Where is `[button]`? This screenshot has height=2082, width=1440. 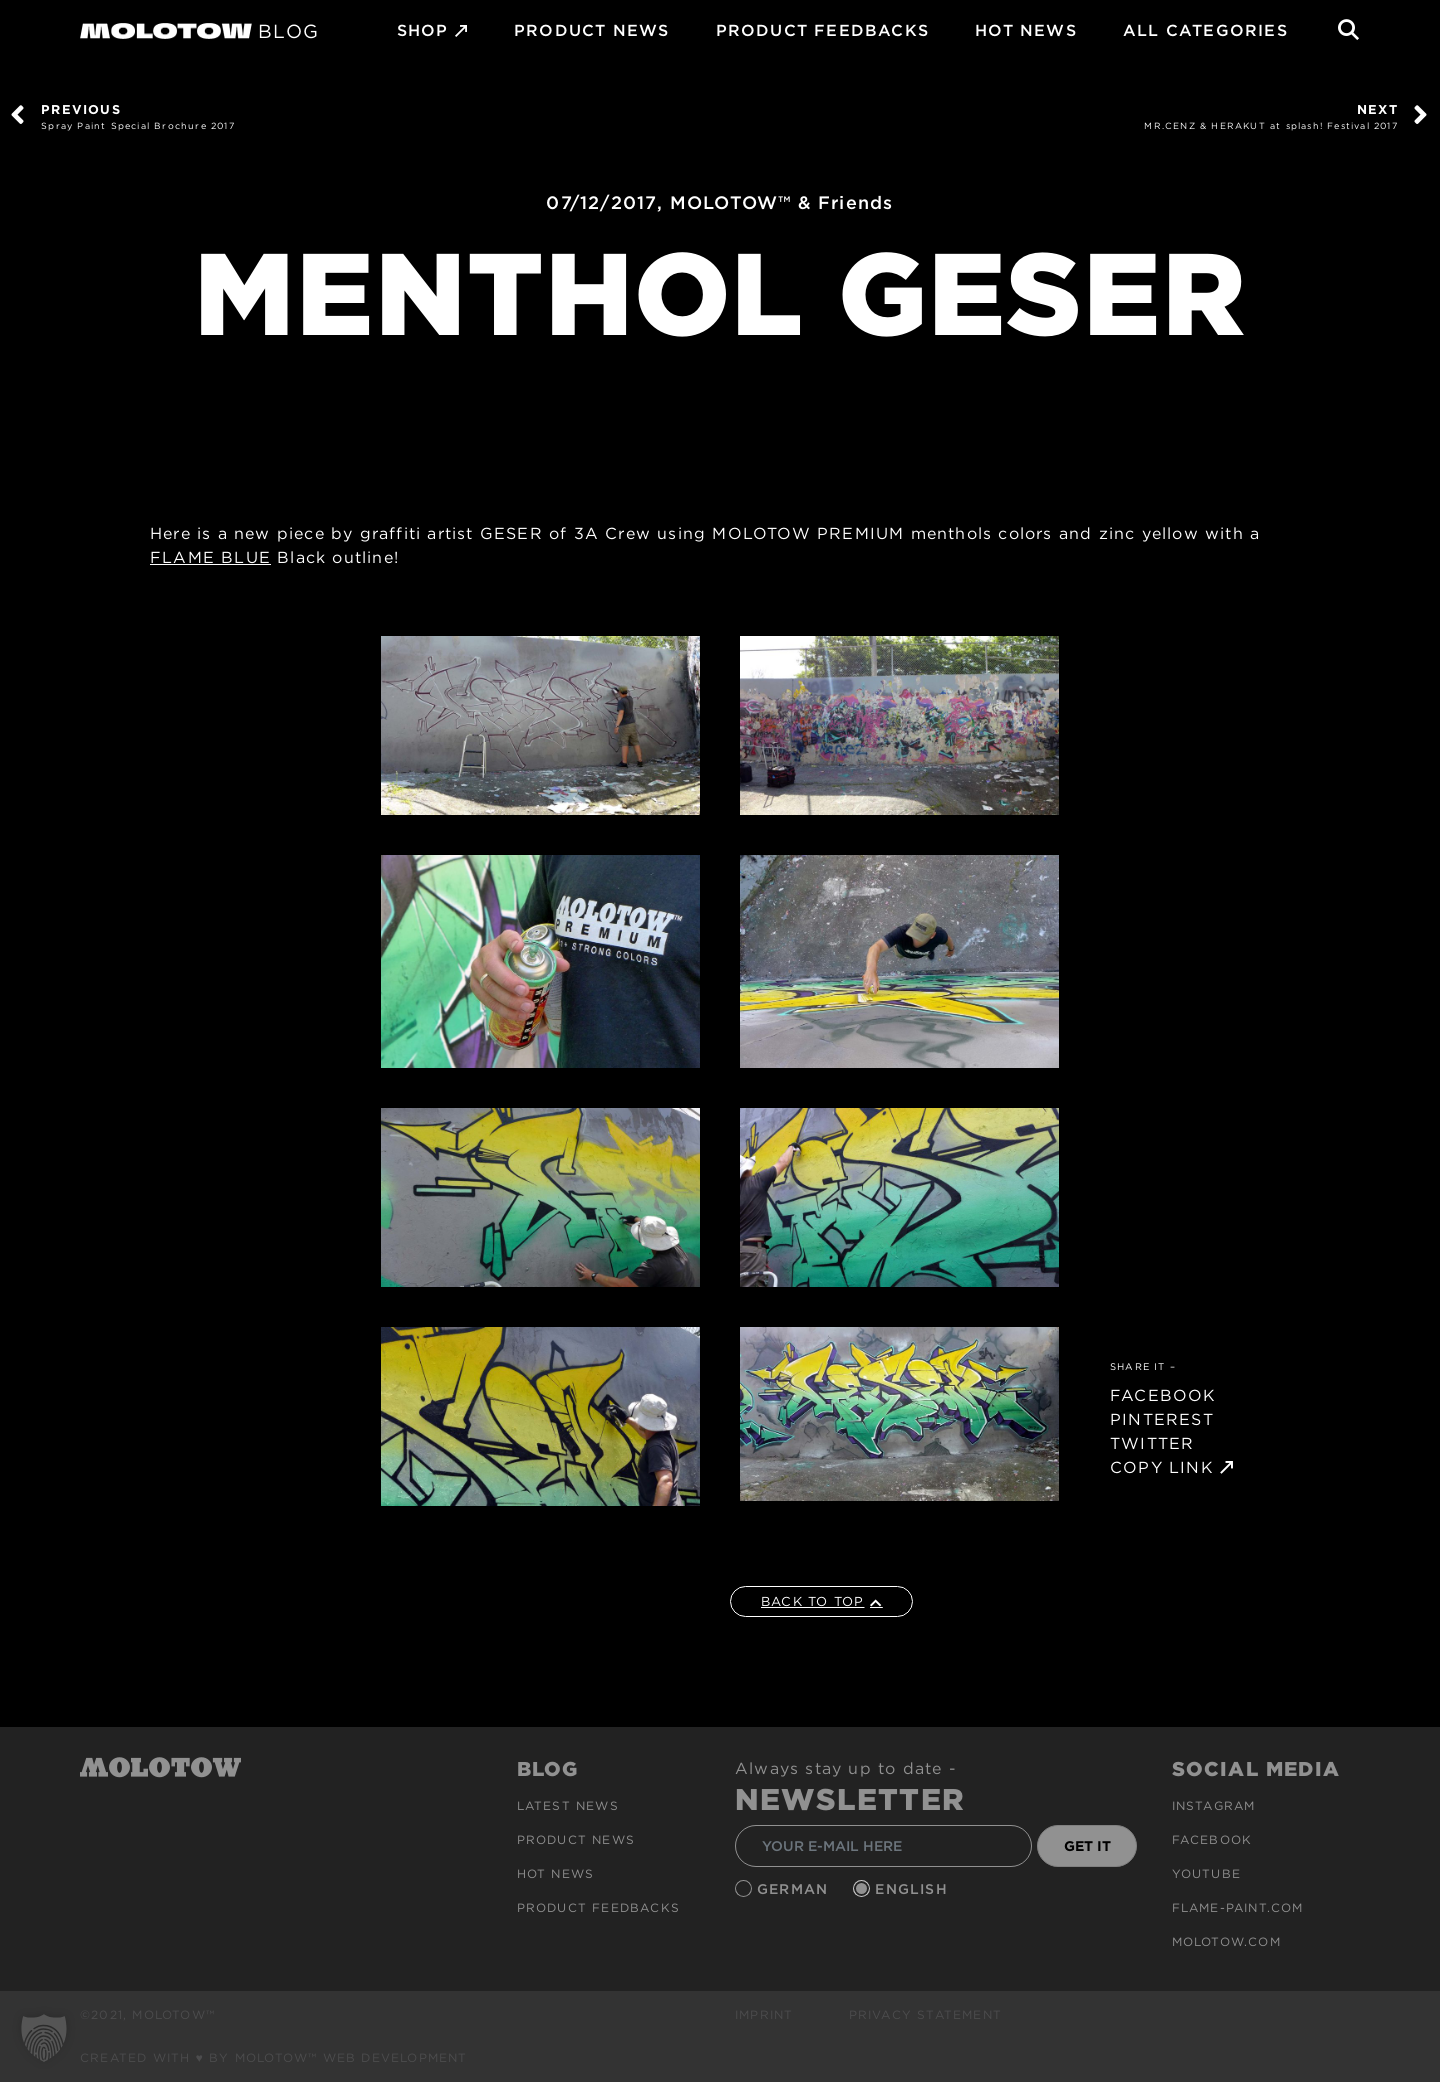 [button] is located at coordinates (44, 2038).